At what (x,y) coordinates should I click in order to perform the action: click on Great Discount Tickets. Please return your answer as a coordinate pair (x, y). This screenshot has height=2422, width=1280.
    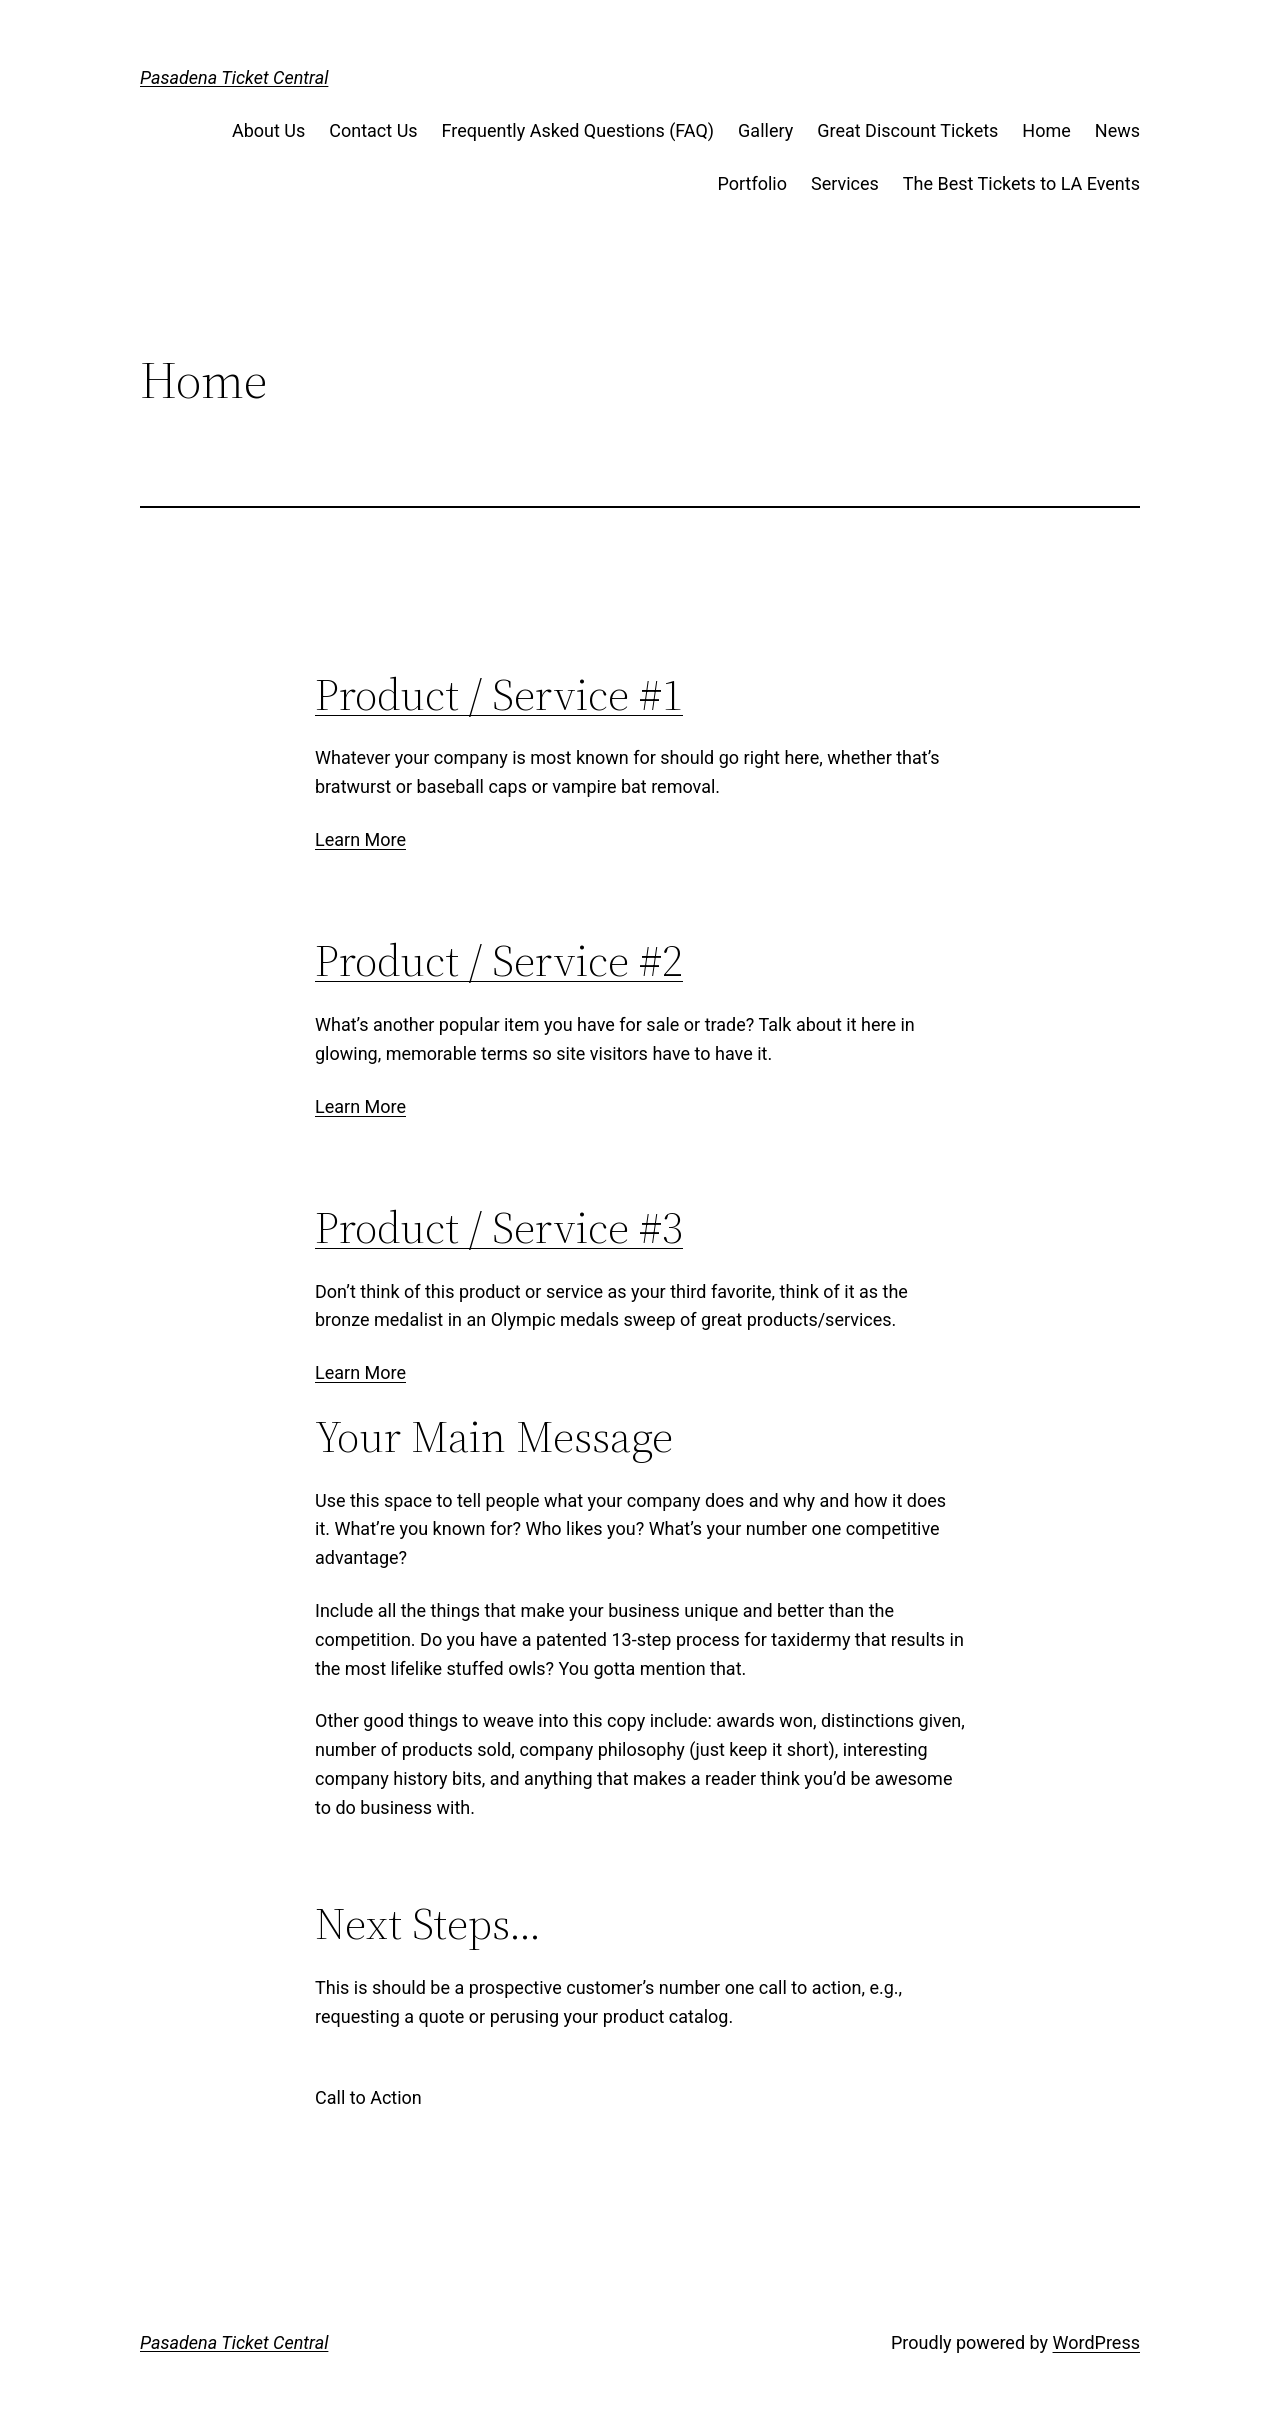
    Looking at the image, I should click on (907, 130).